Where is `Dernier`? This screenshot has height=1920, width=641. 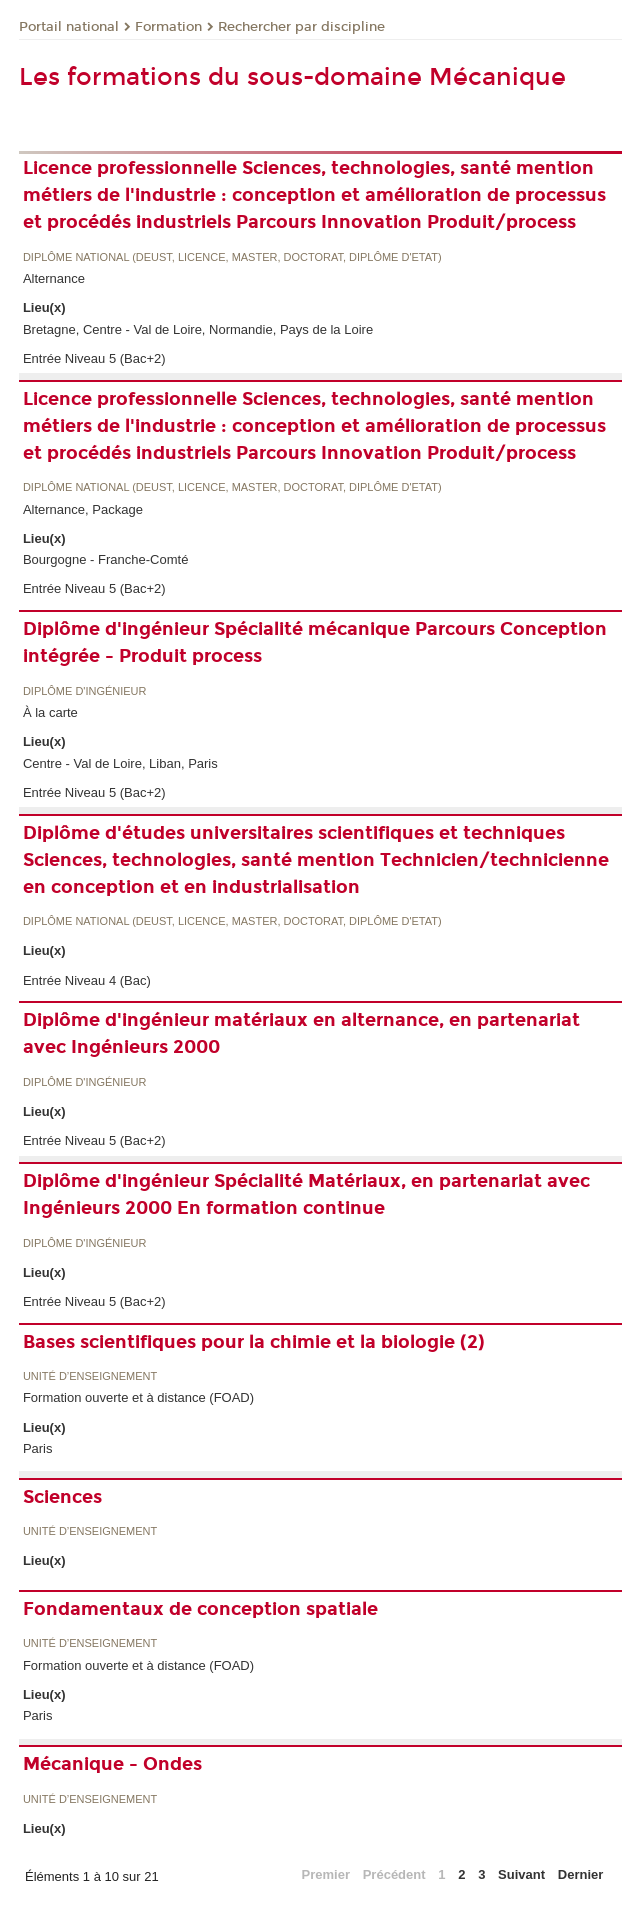
Dernier is located at coordinates (581, 1874).